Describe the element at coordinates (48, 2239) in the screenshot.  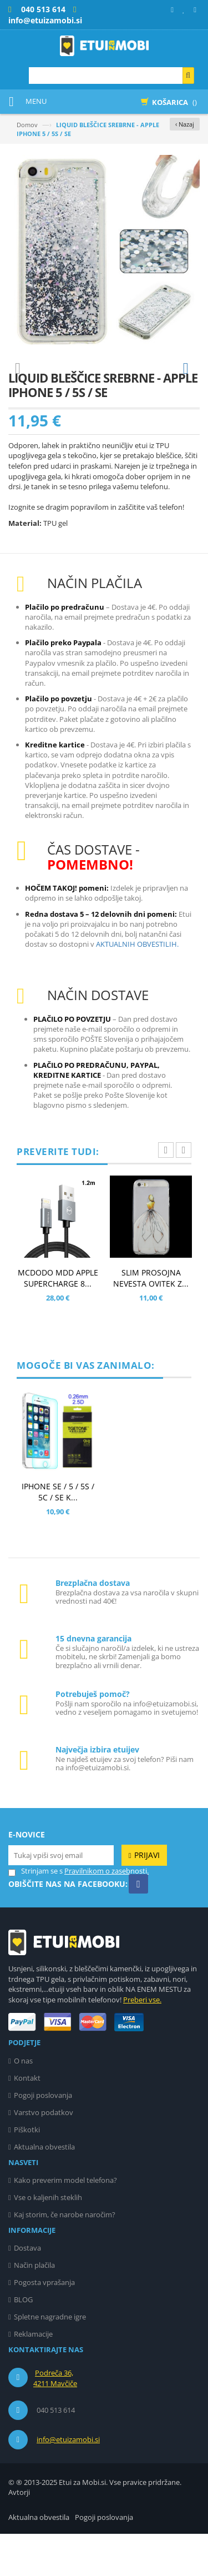
I see `Vse o kaljenih steklih` at that location.